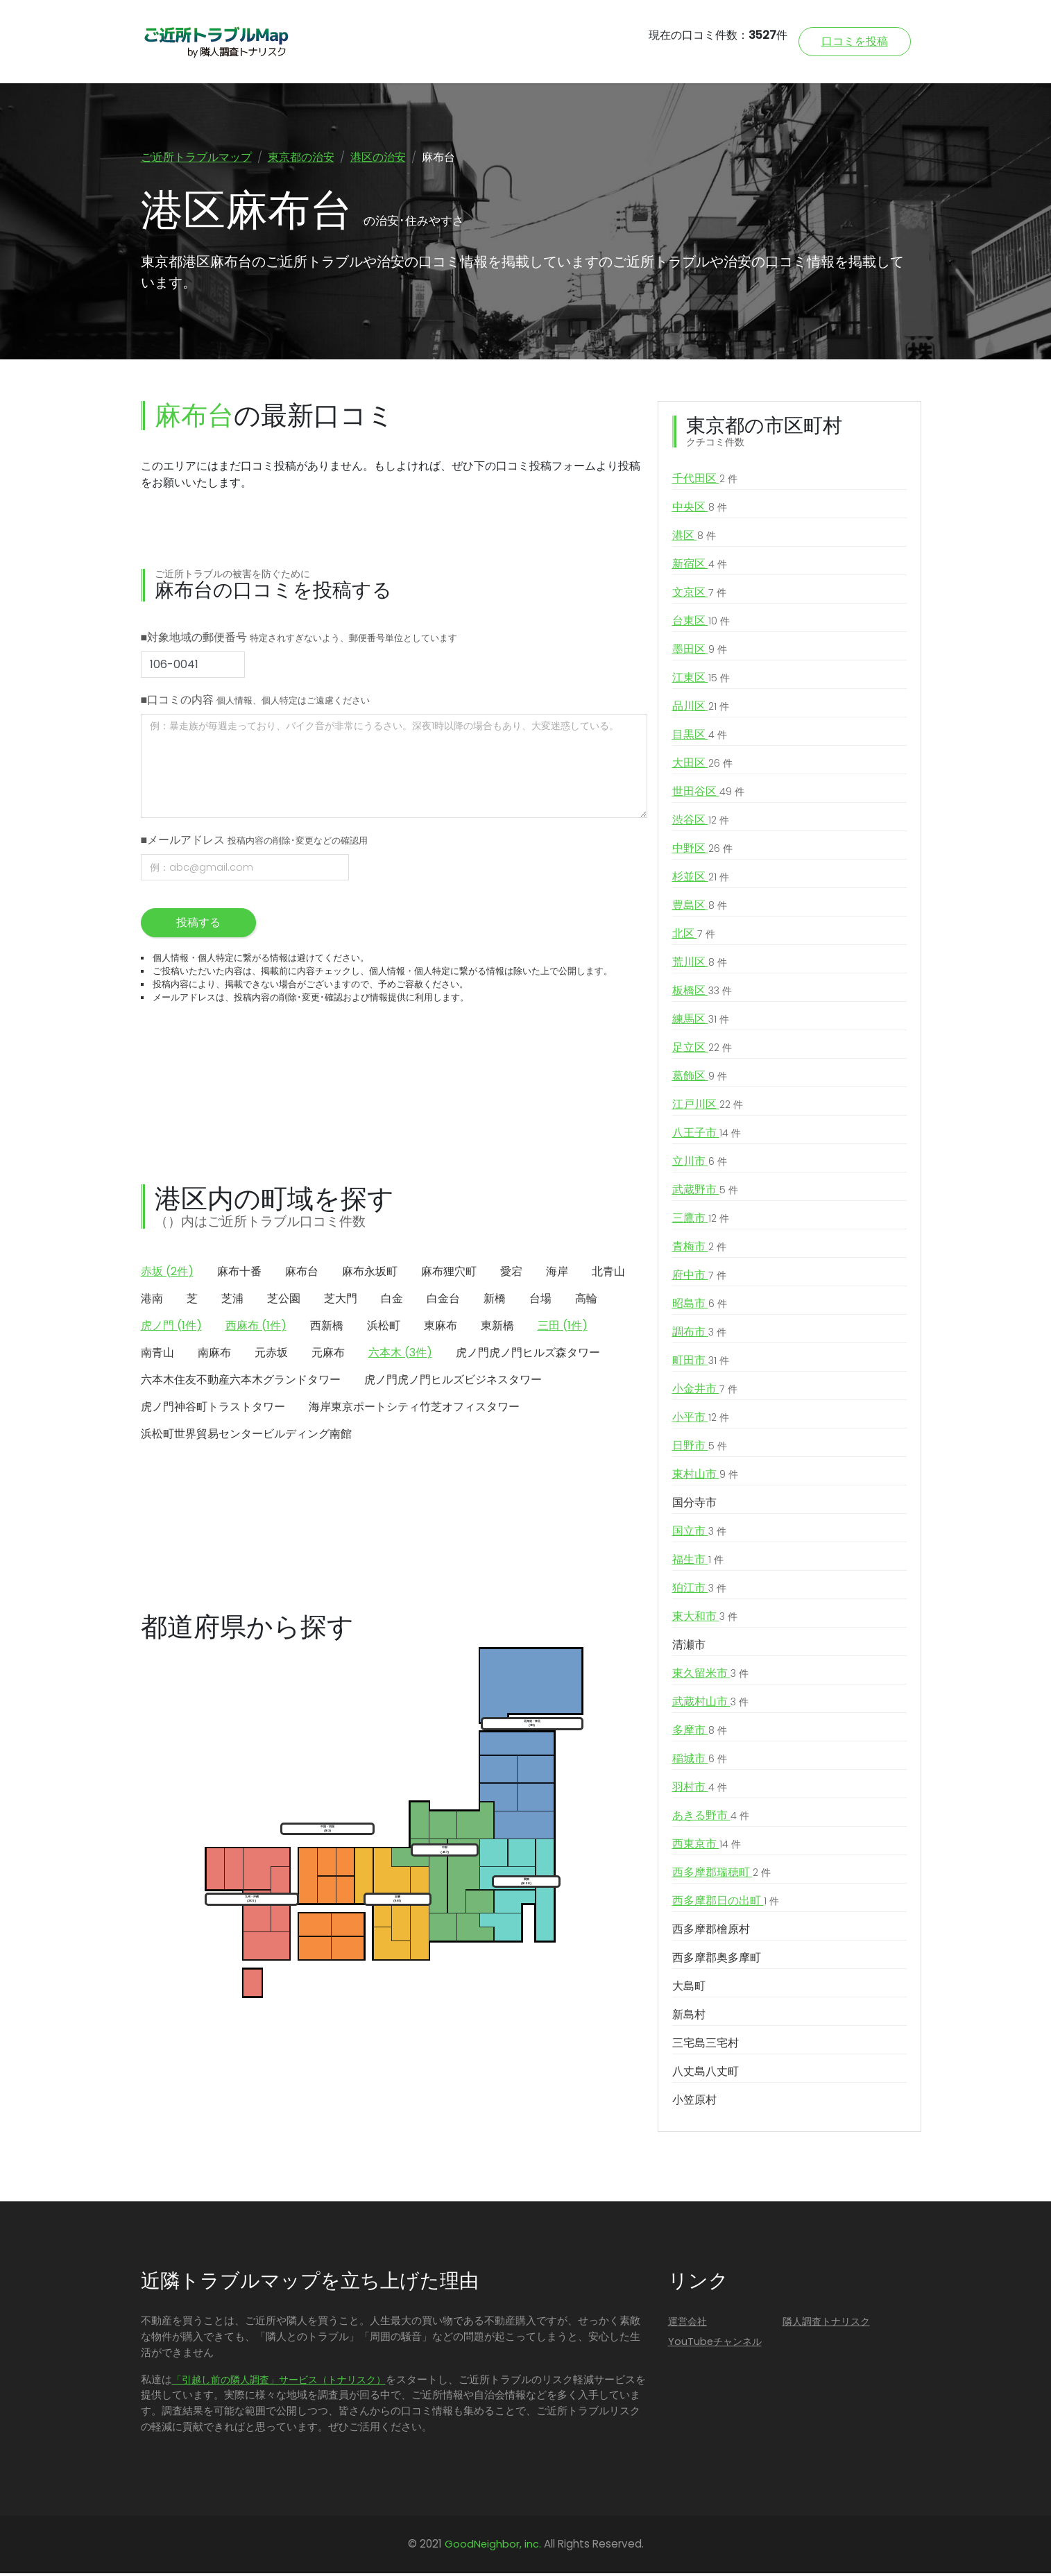 The height and width of the screenshot is (2576, 1051). What do you see at coordinates (699, 1591) in the screenshot?
I see `狛江市` at bounding box center [699, 1591].